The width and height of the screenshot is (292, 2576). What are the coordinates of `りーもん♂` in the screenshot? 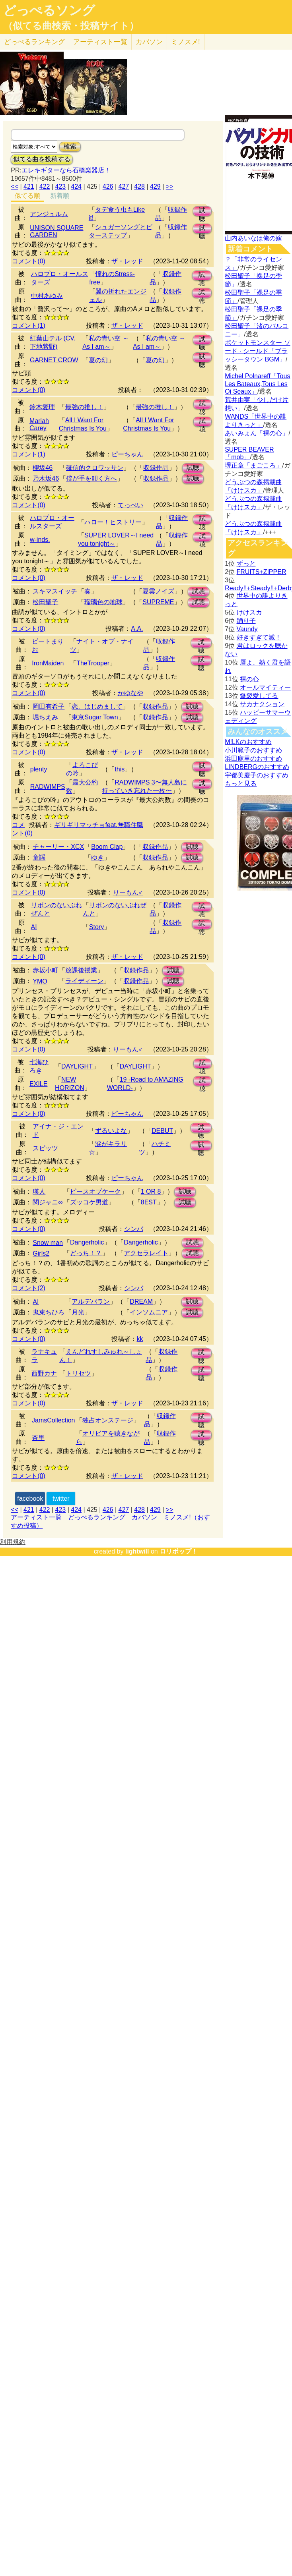 It's located at (128, 892).